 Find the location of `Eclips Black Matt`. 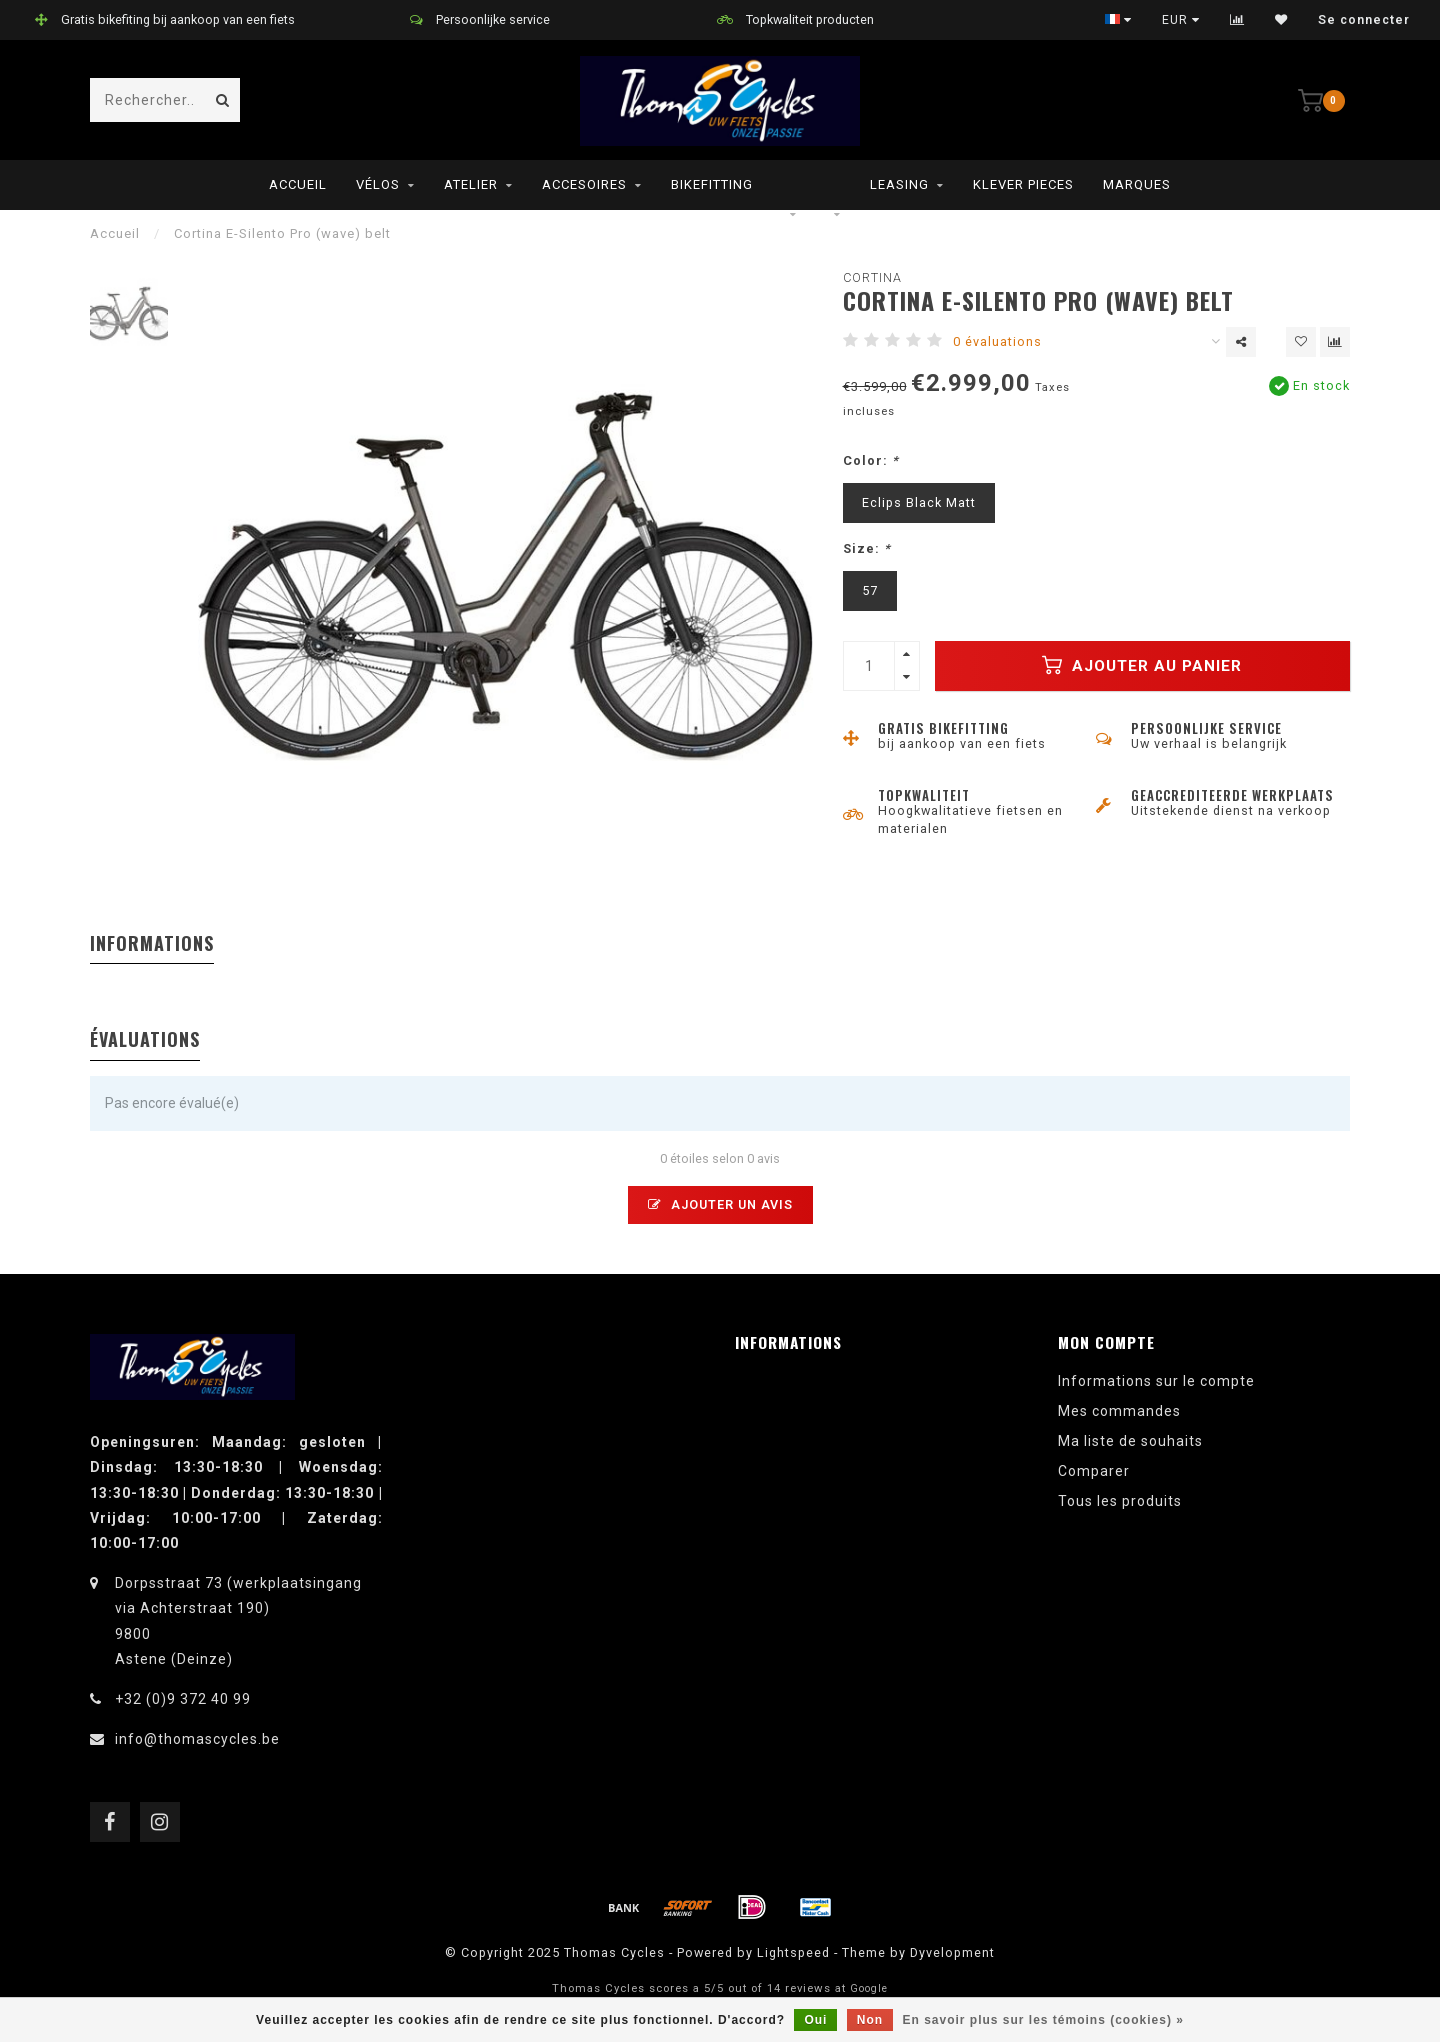

Eclips Black Matt is located at coordinates (919, 502).